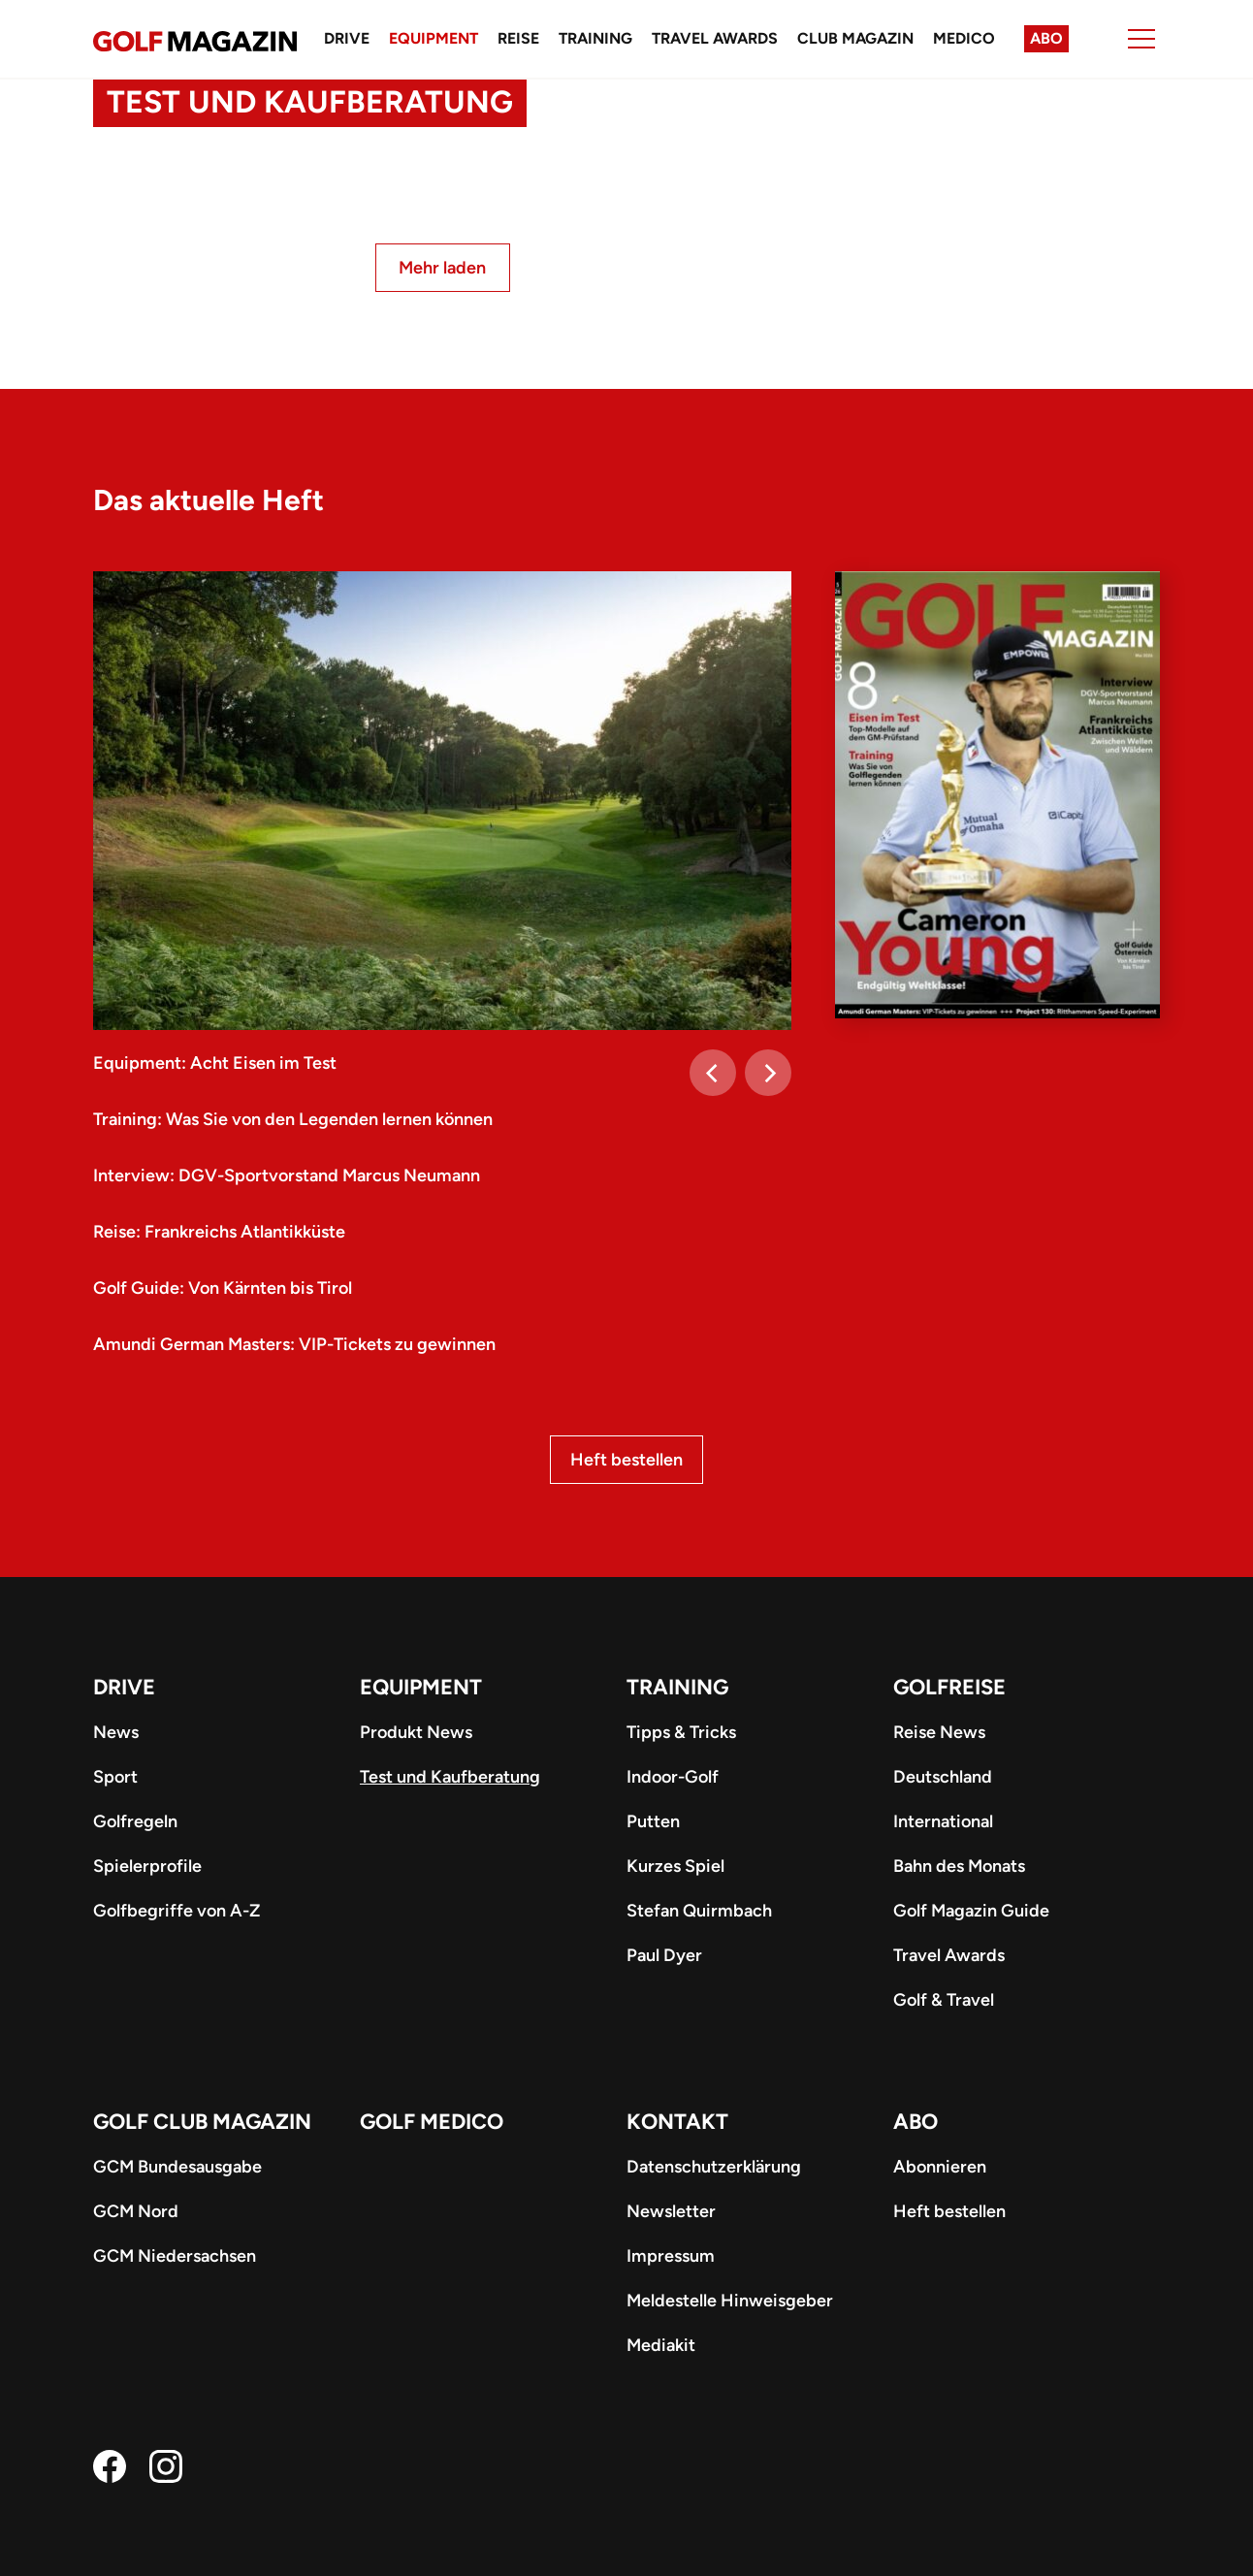  Describe the element at coordinates (672, 1776) in the screenshot. I see `Indoor-Golf` at that location.